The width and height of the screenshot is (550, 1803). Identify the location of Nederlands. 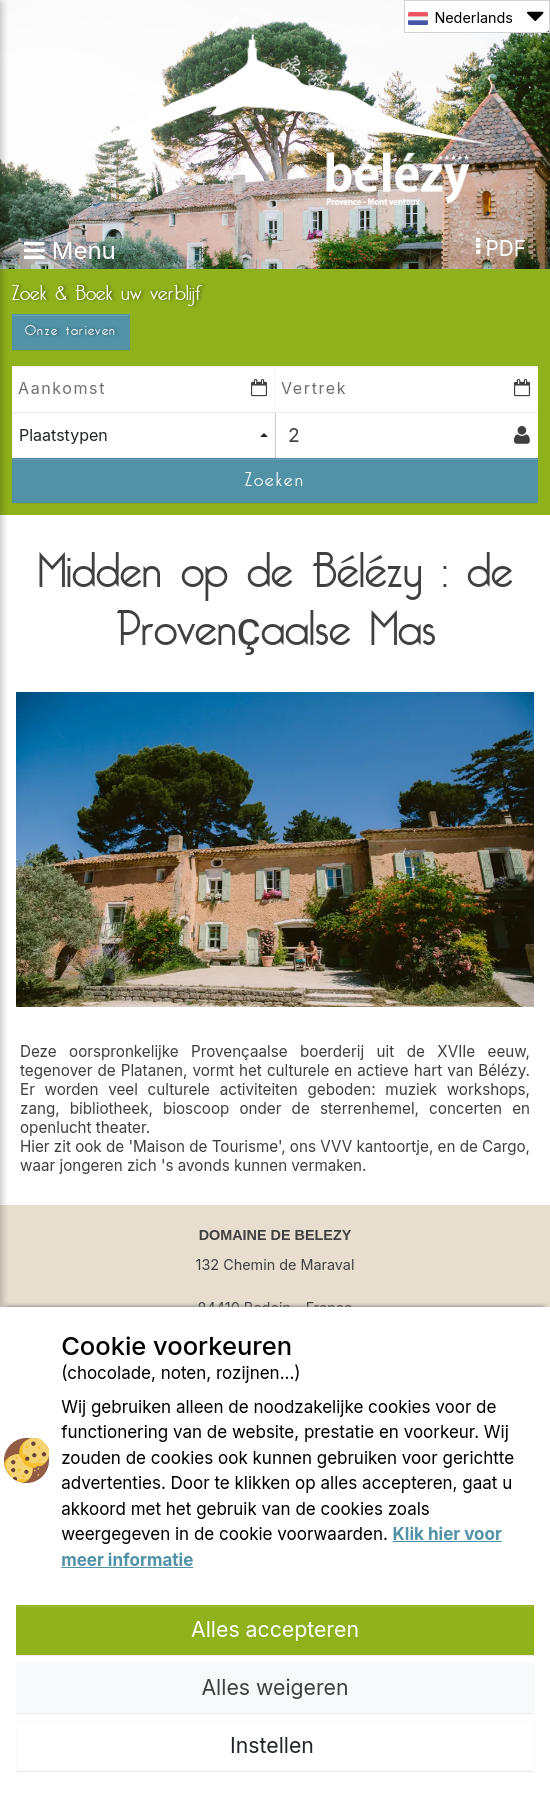
(475, 16).